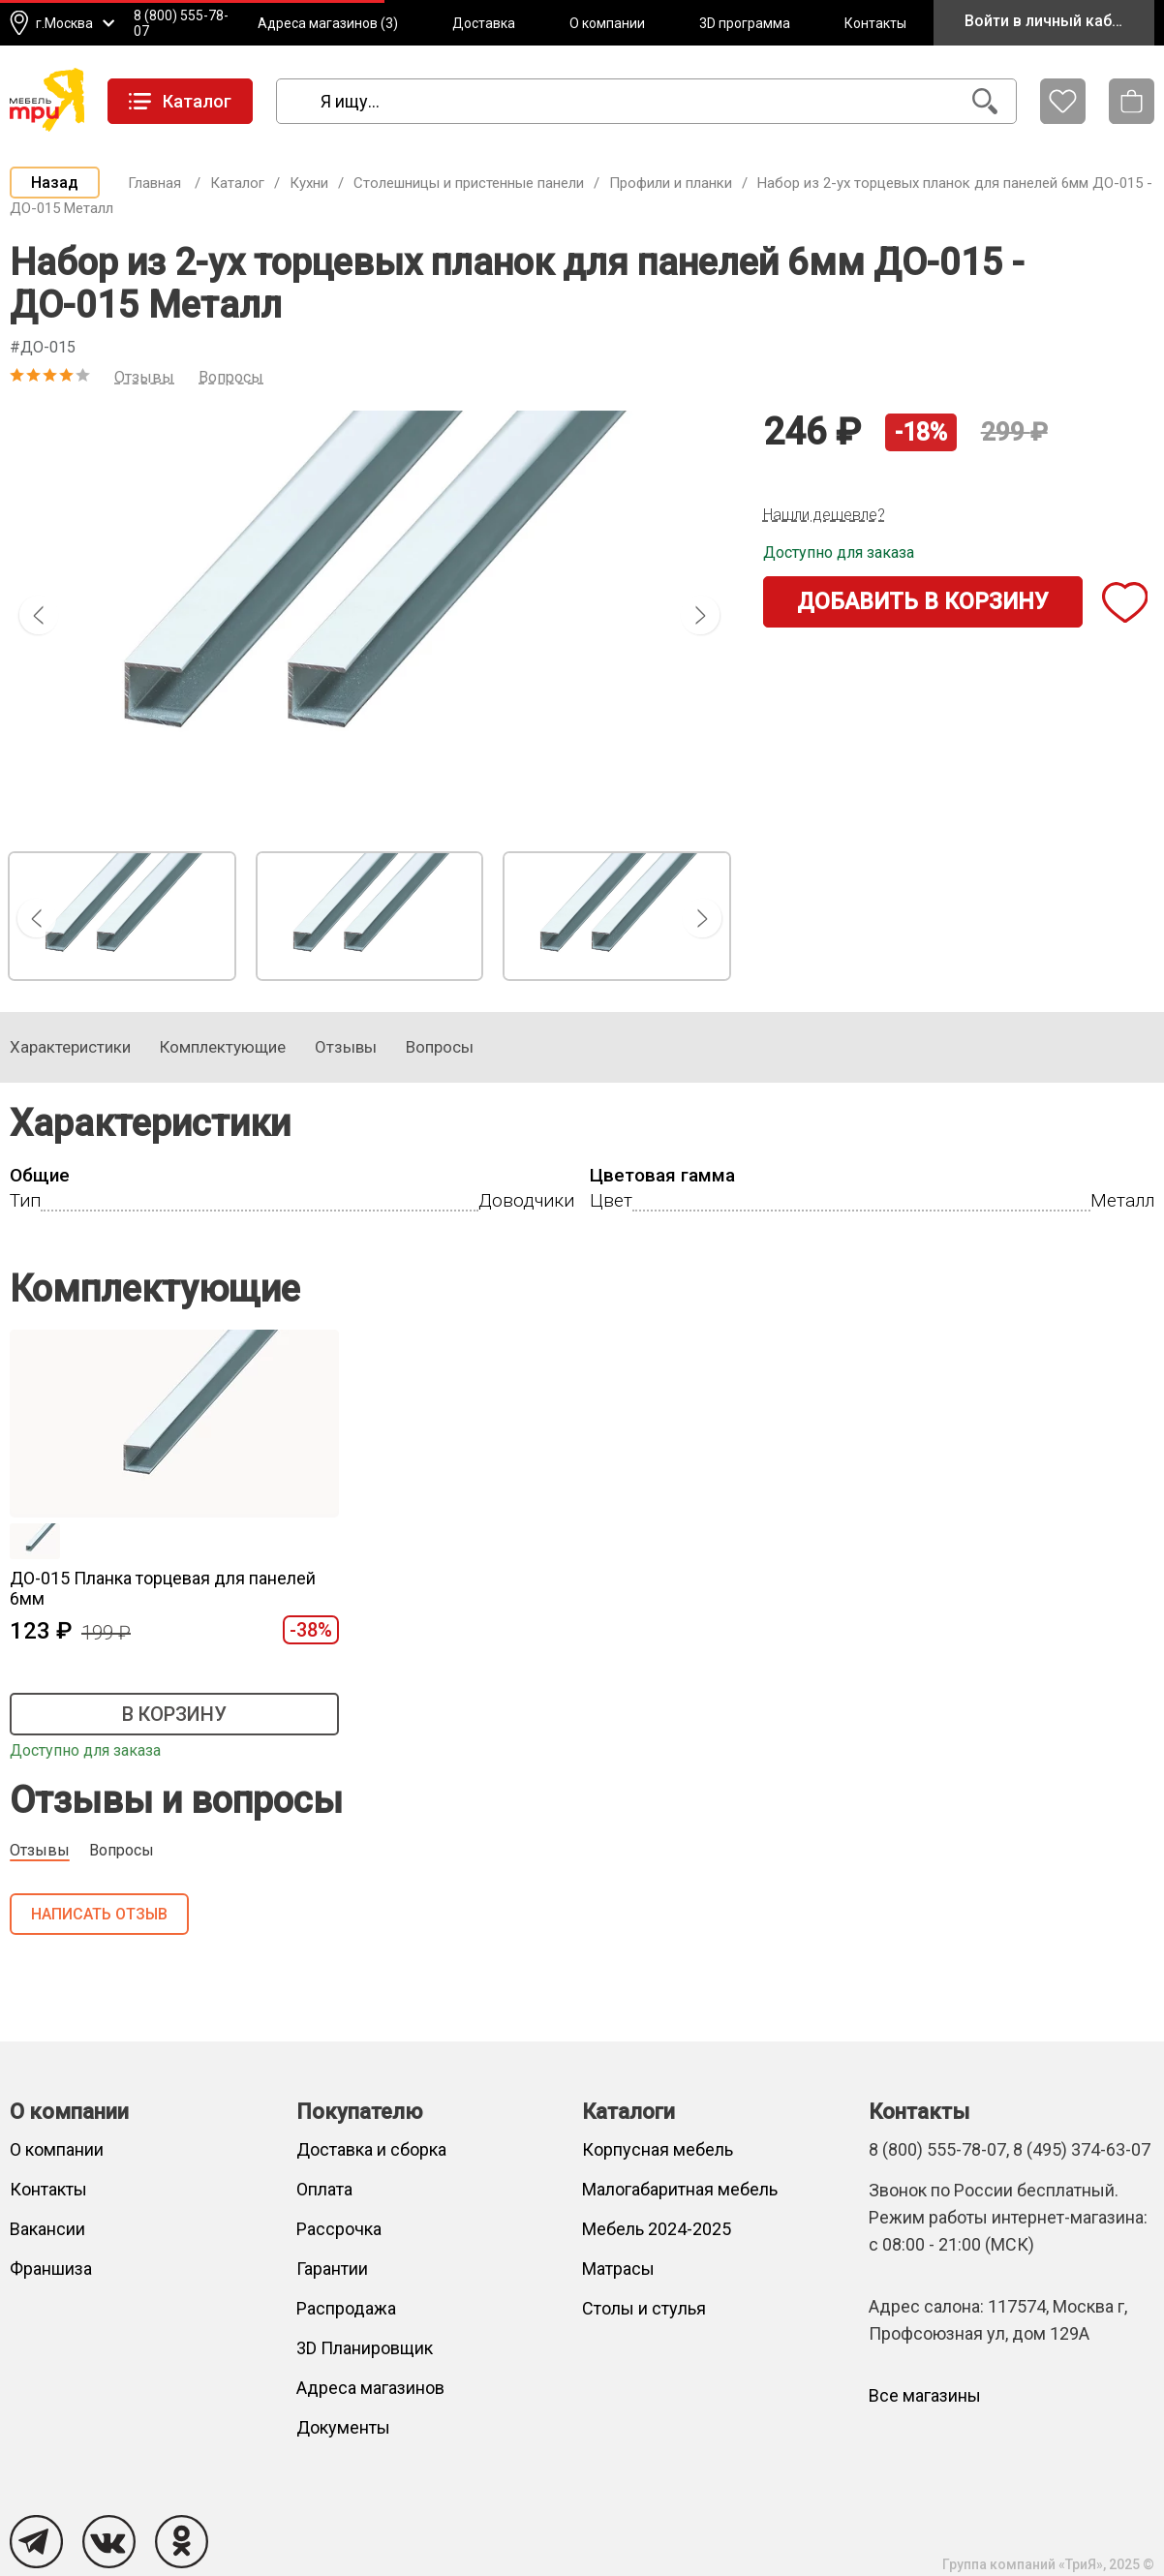  What do you see at coordinates (54, 182) in the screenshot?
I see `Назад` at bounding box center [54, 182].